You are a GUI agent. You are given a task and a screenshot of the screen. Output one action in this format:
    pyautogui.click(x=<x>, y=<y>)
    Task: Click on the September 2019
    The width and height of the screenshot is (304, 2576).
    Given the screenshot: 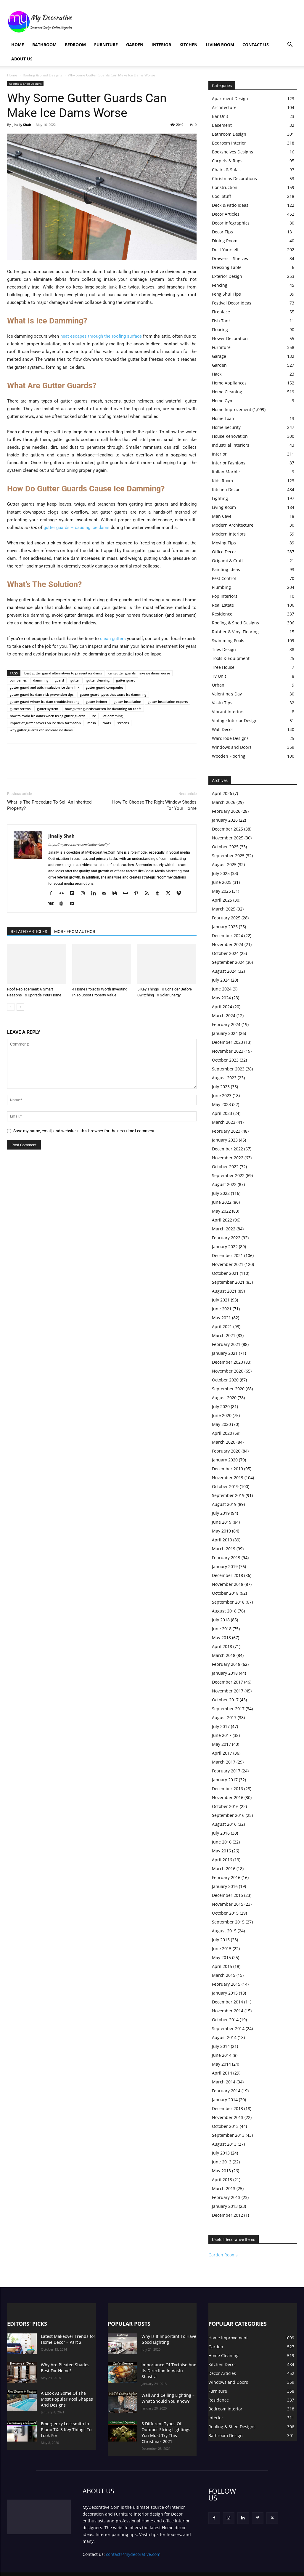 What is the action you would take?
    pyautogui.click(x=228, y=1495)
    